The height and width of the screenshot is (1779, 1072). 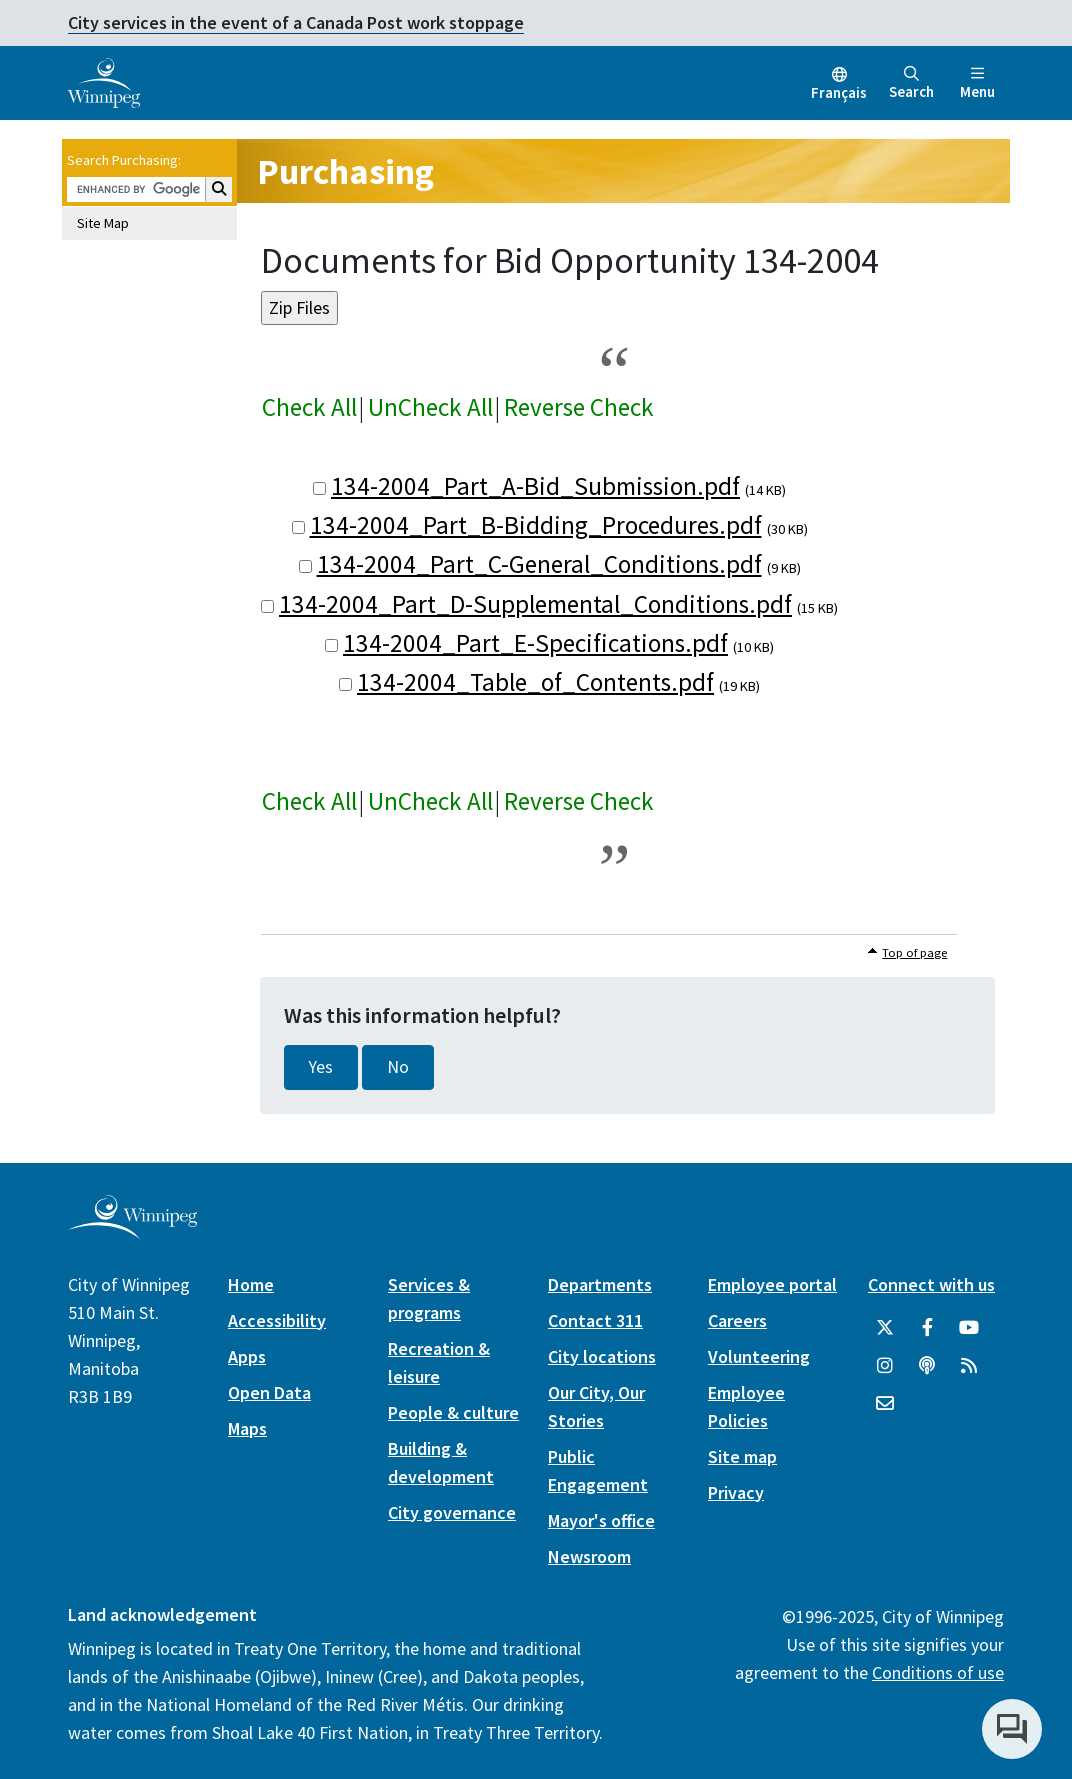 I want to click on Employee portal, so click(x=772, y=1284).